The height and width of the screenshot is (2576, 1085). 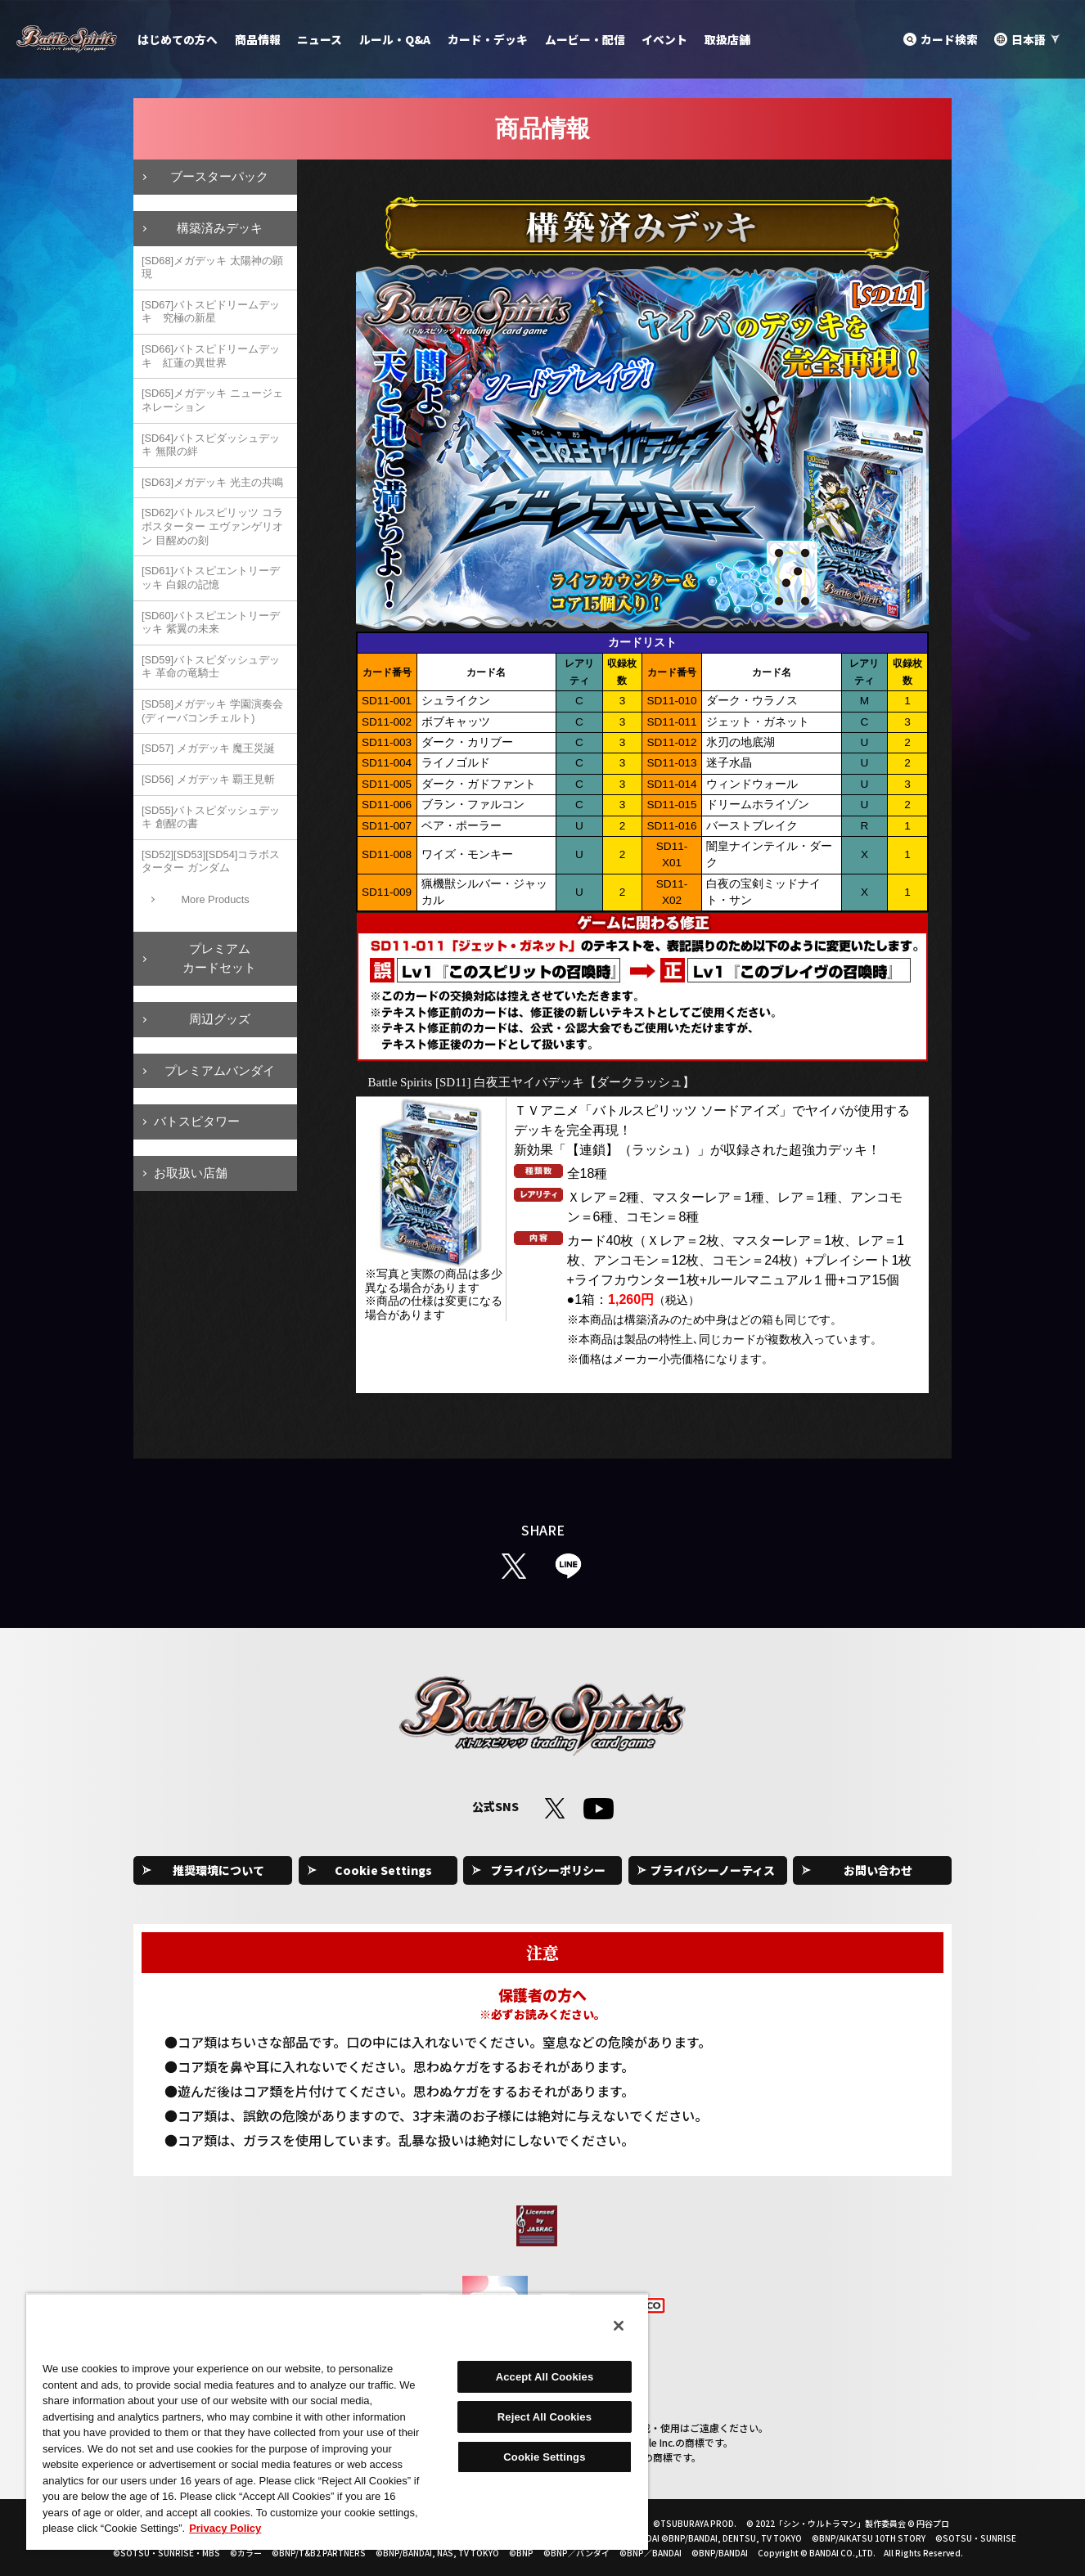 What do you see at coordinates (219, 1019) in the screenshot?
I see `周辺グッズ` at bounding box center [219, 1019].